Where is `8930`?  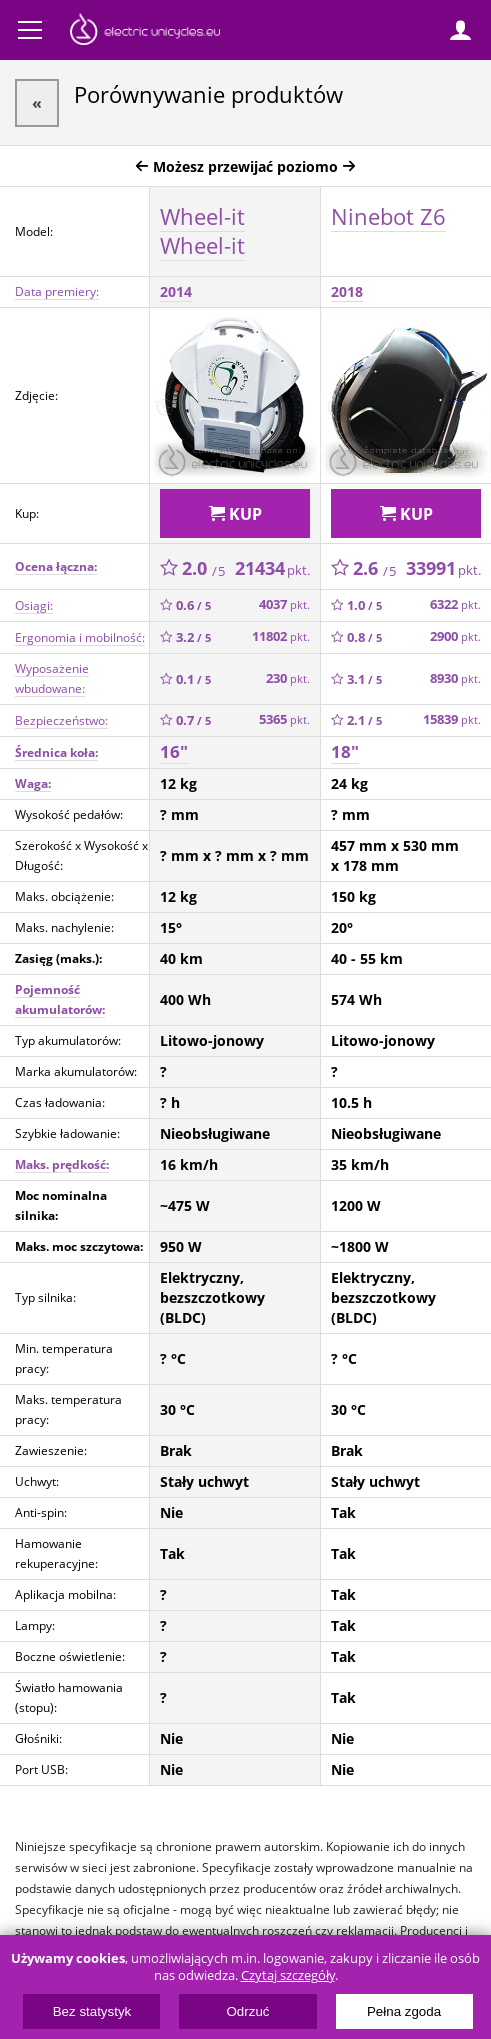 8930 is located at coordinates (455, 678).